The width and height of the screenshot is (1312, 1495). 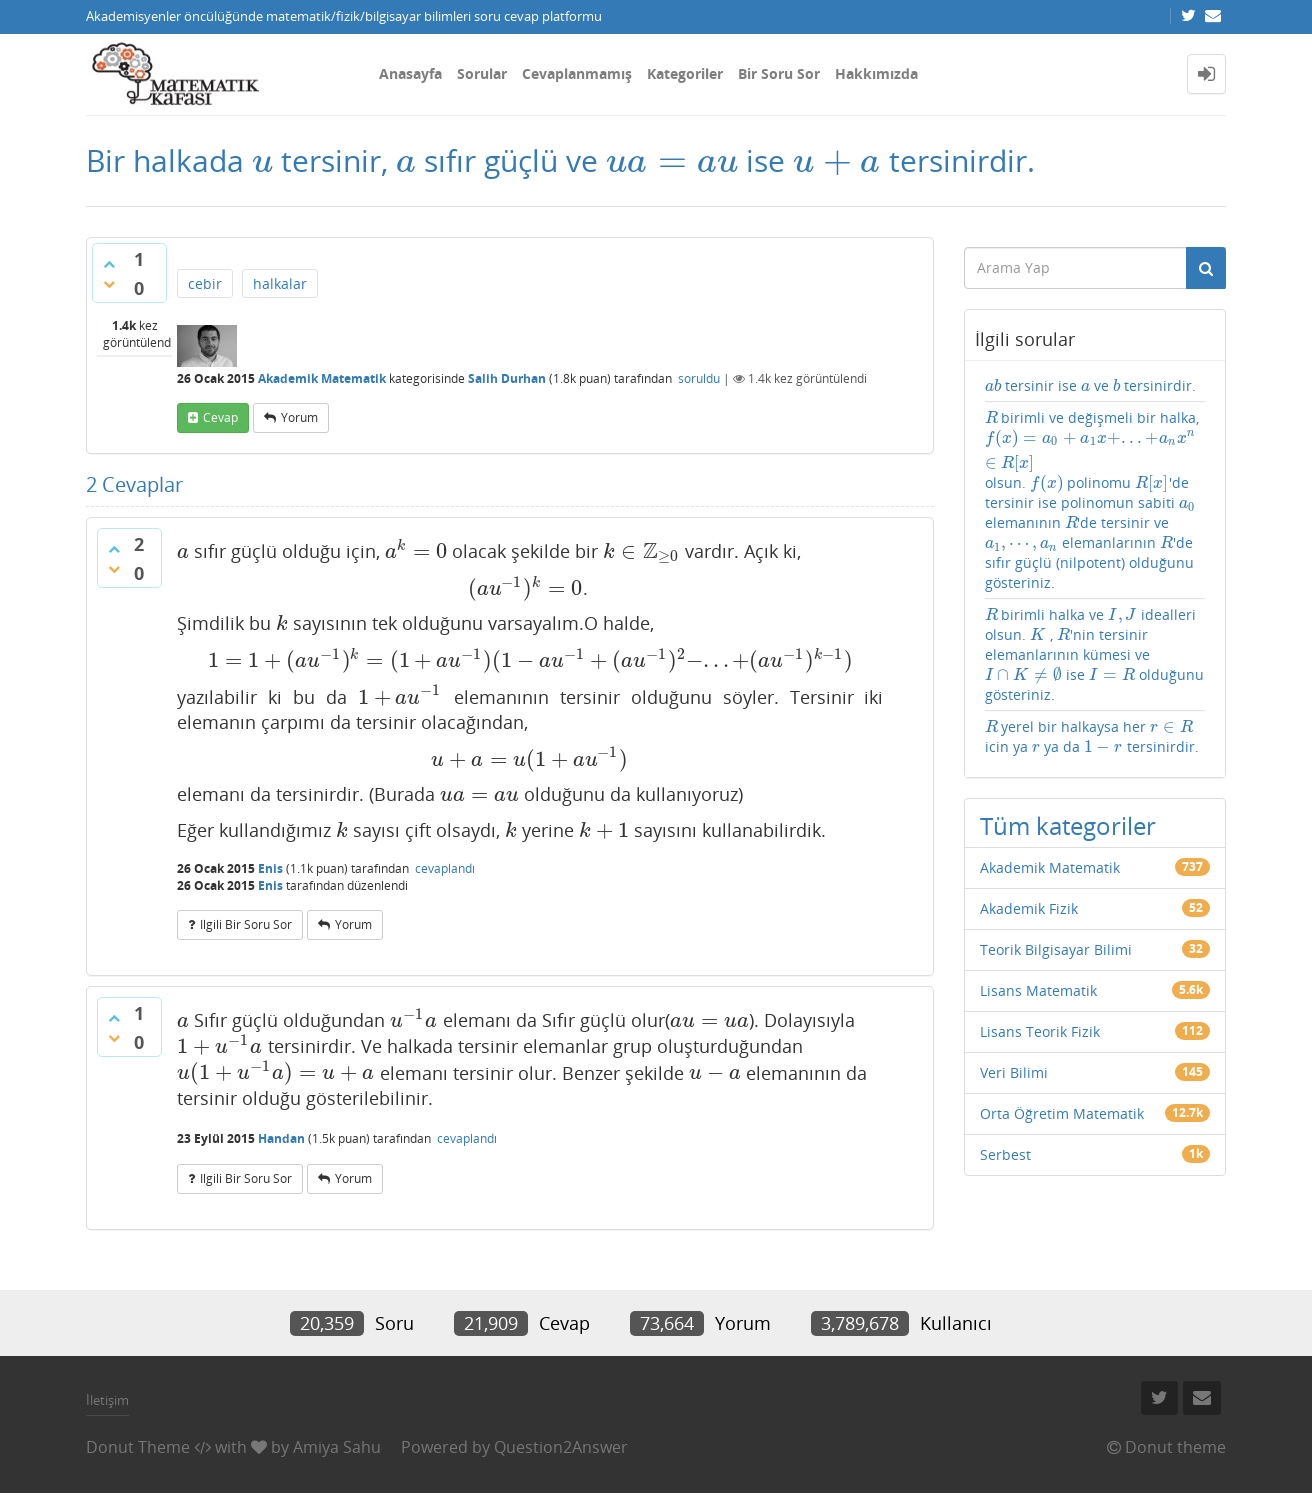 I want to click on Cevaplanmamış, so click(x=577, y=73).